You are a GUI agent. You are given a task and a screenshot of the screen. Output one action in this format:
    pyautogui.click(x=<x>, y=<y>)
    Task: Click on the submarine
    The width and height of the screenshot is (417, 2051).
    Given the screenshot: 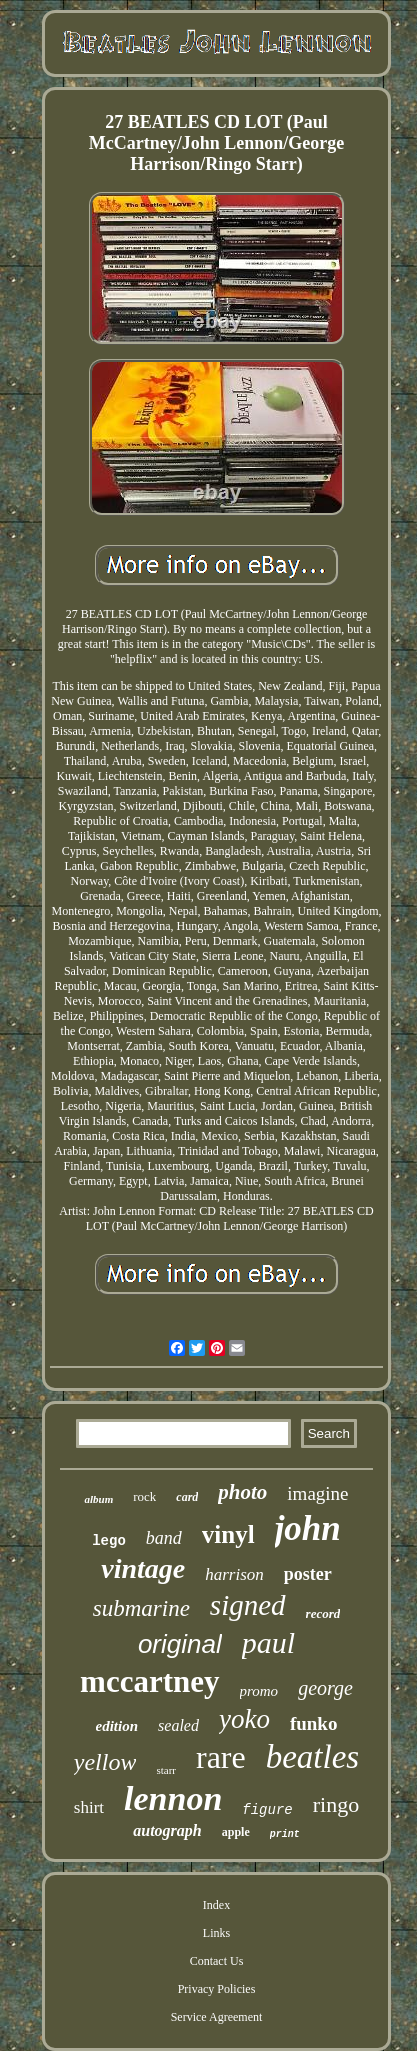 What is the action you would take?
    pyautogui.click(x=141, y=1608)
    